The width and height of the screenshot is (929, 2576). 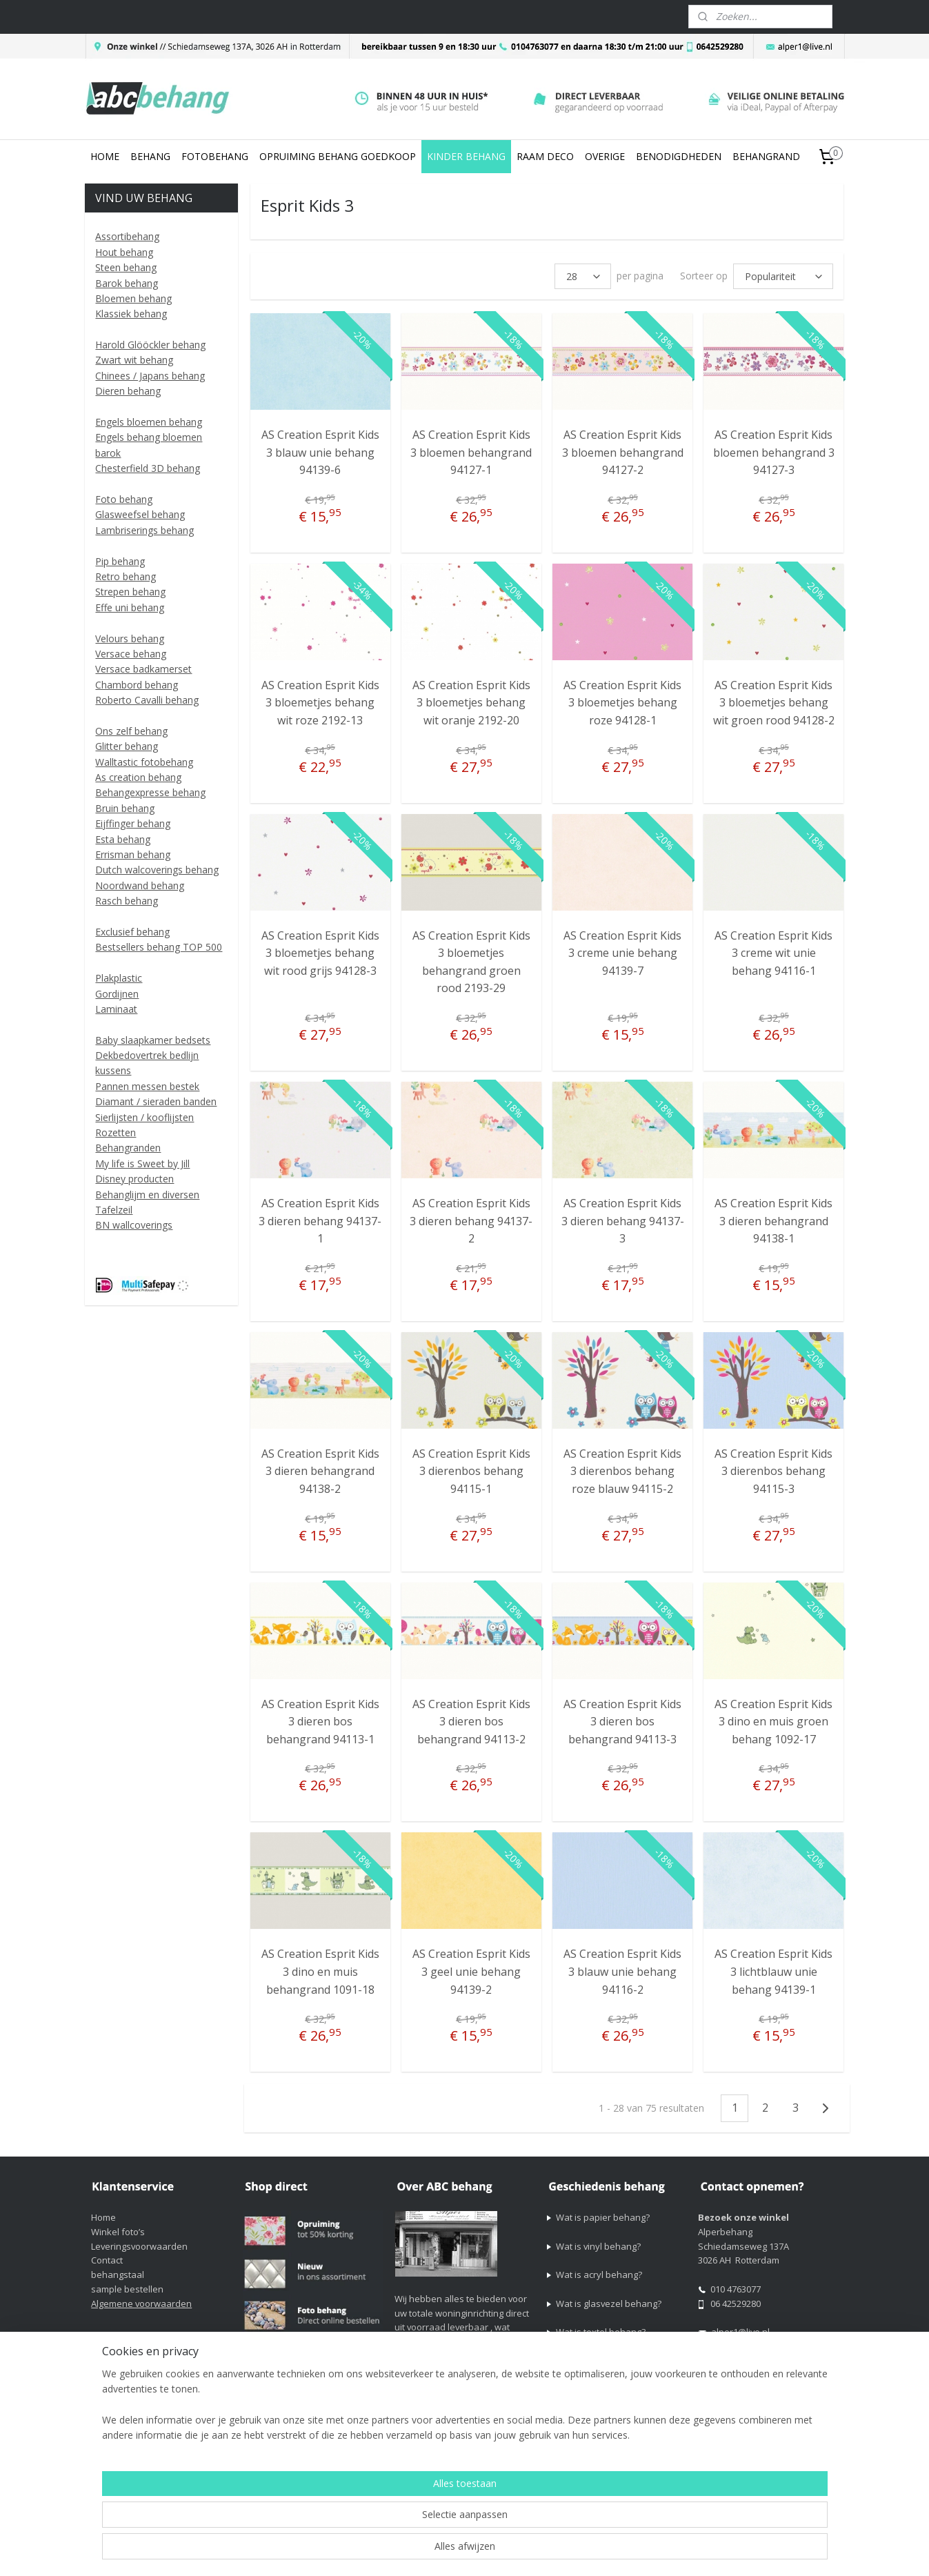 What do you see at coordinates (117, 993) in the screenshot?
I see `Gordijnen` at bounding box center [117, 993].